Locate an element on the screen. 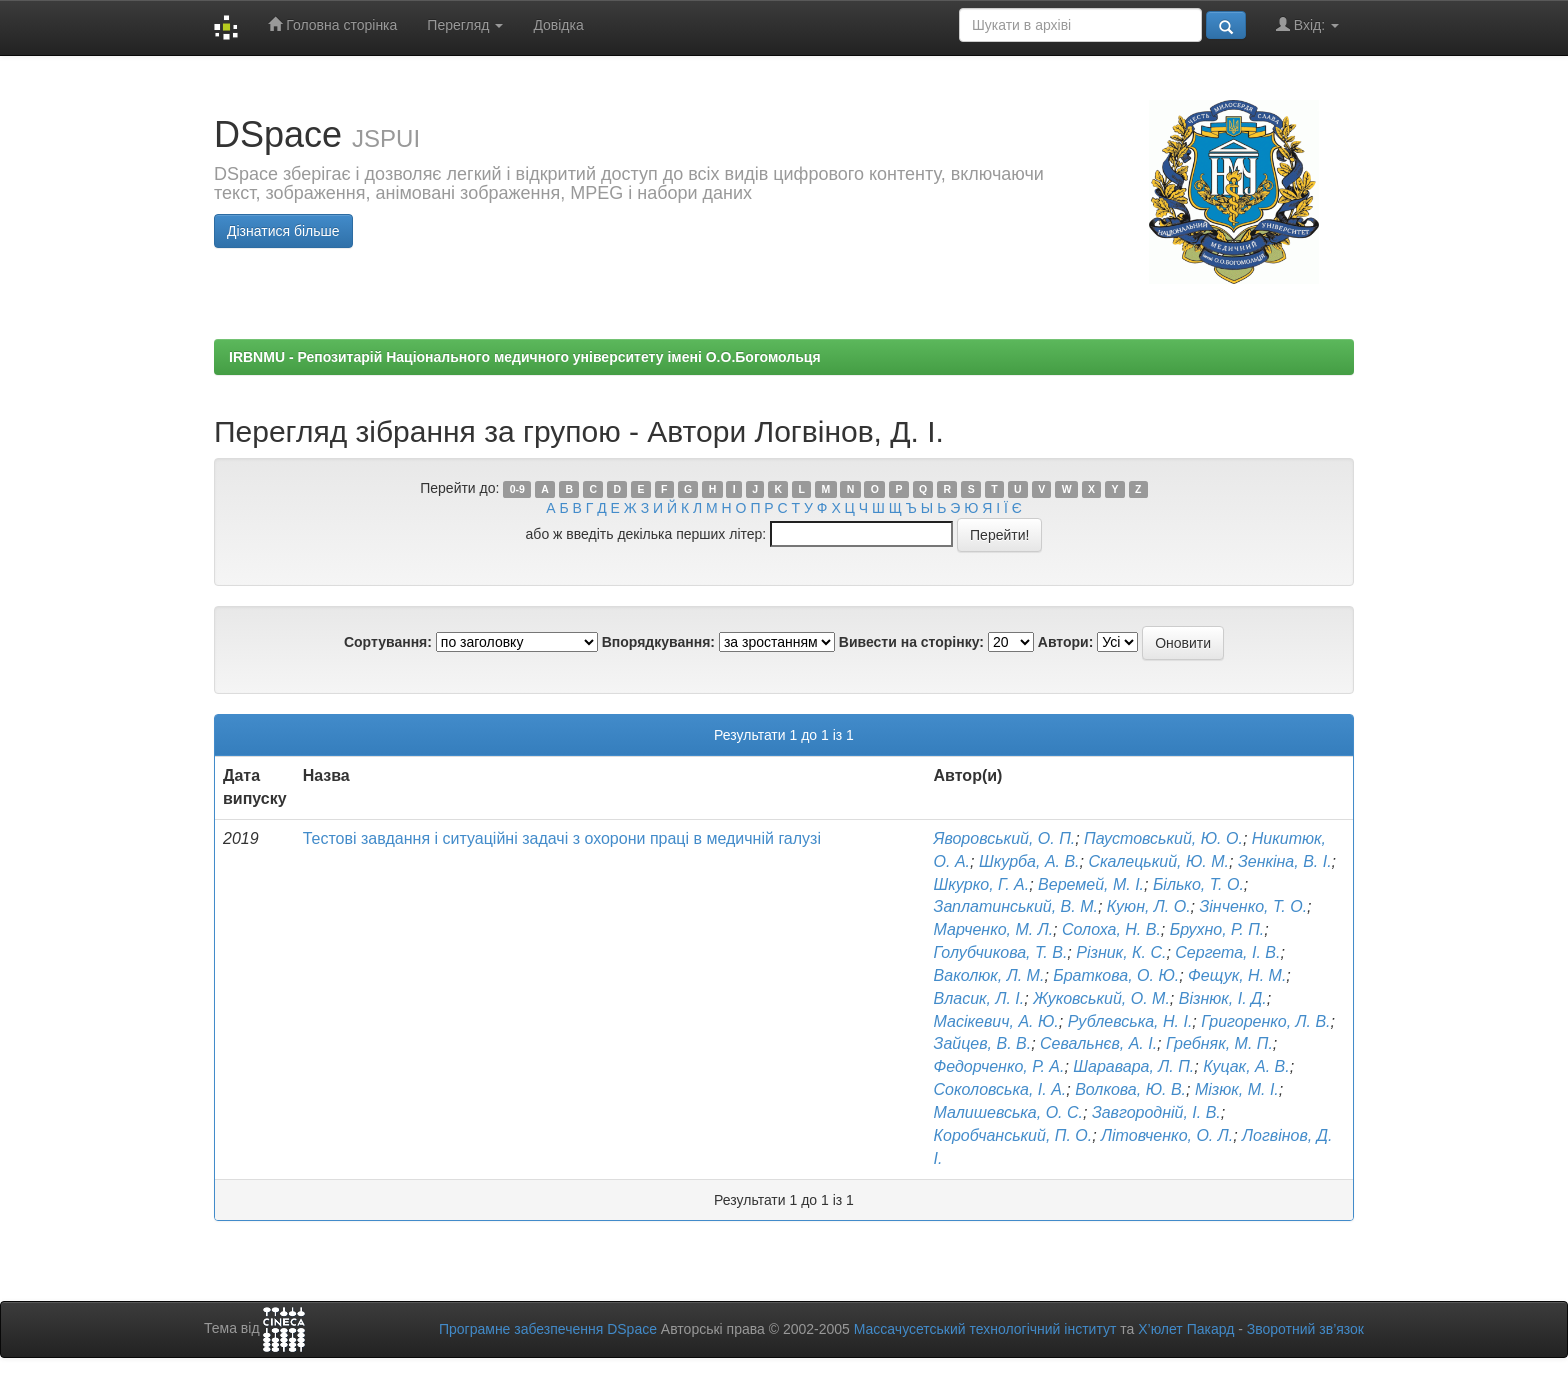 This screenshot has height=1378, width=1568. Вхід: is located at coordinates (1307, 24).